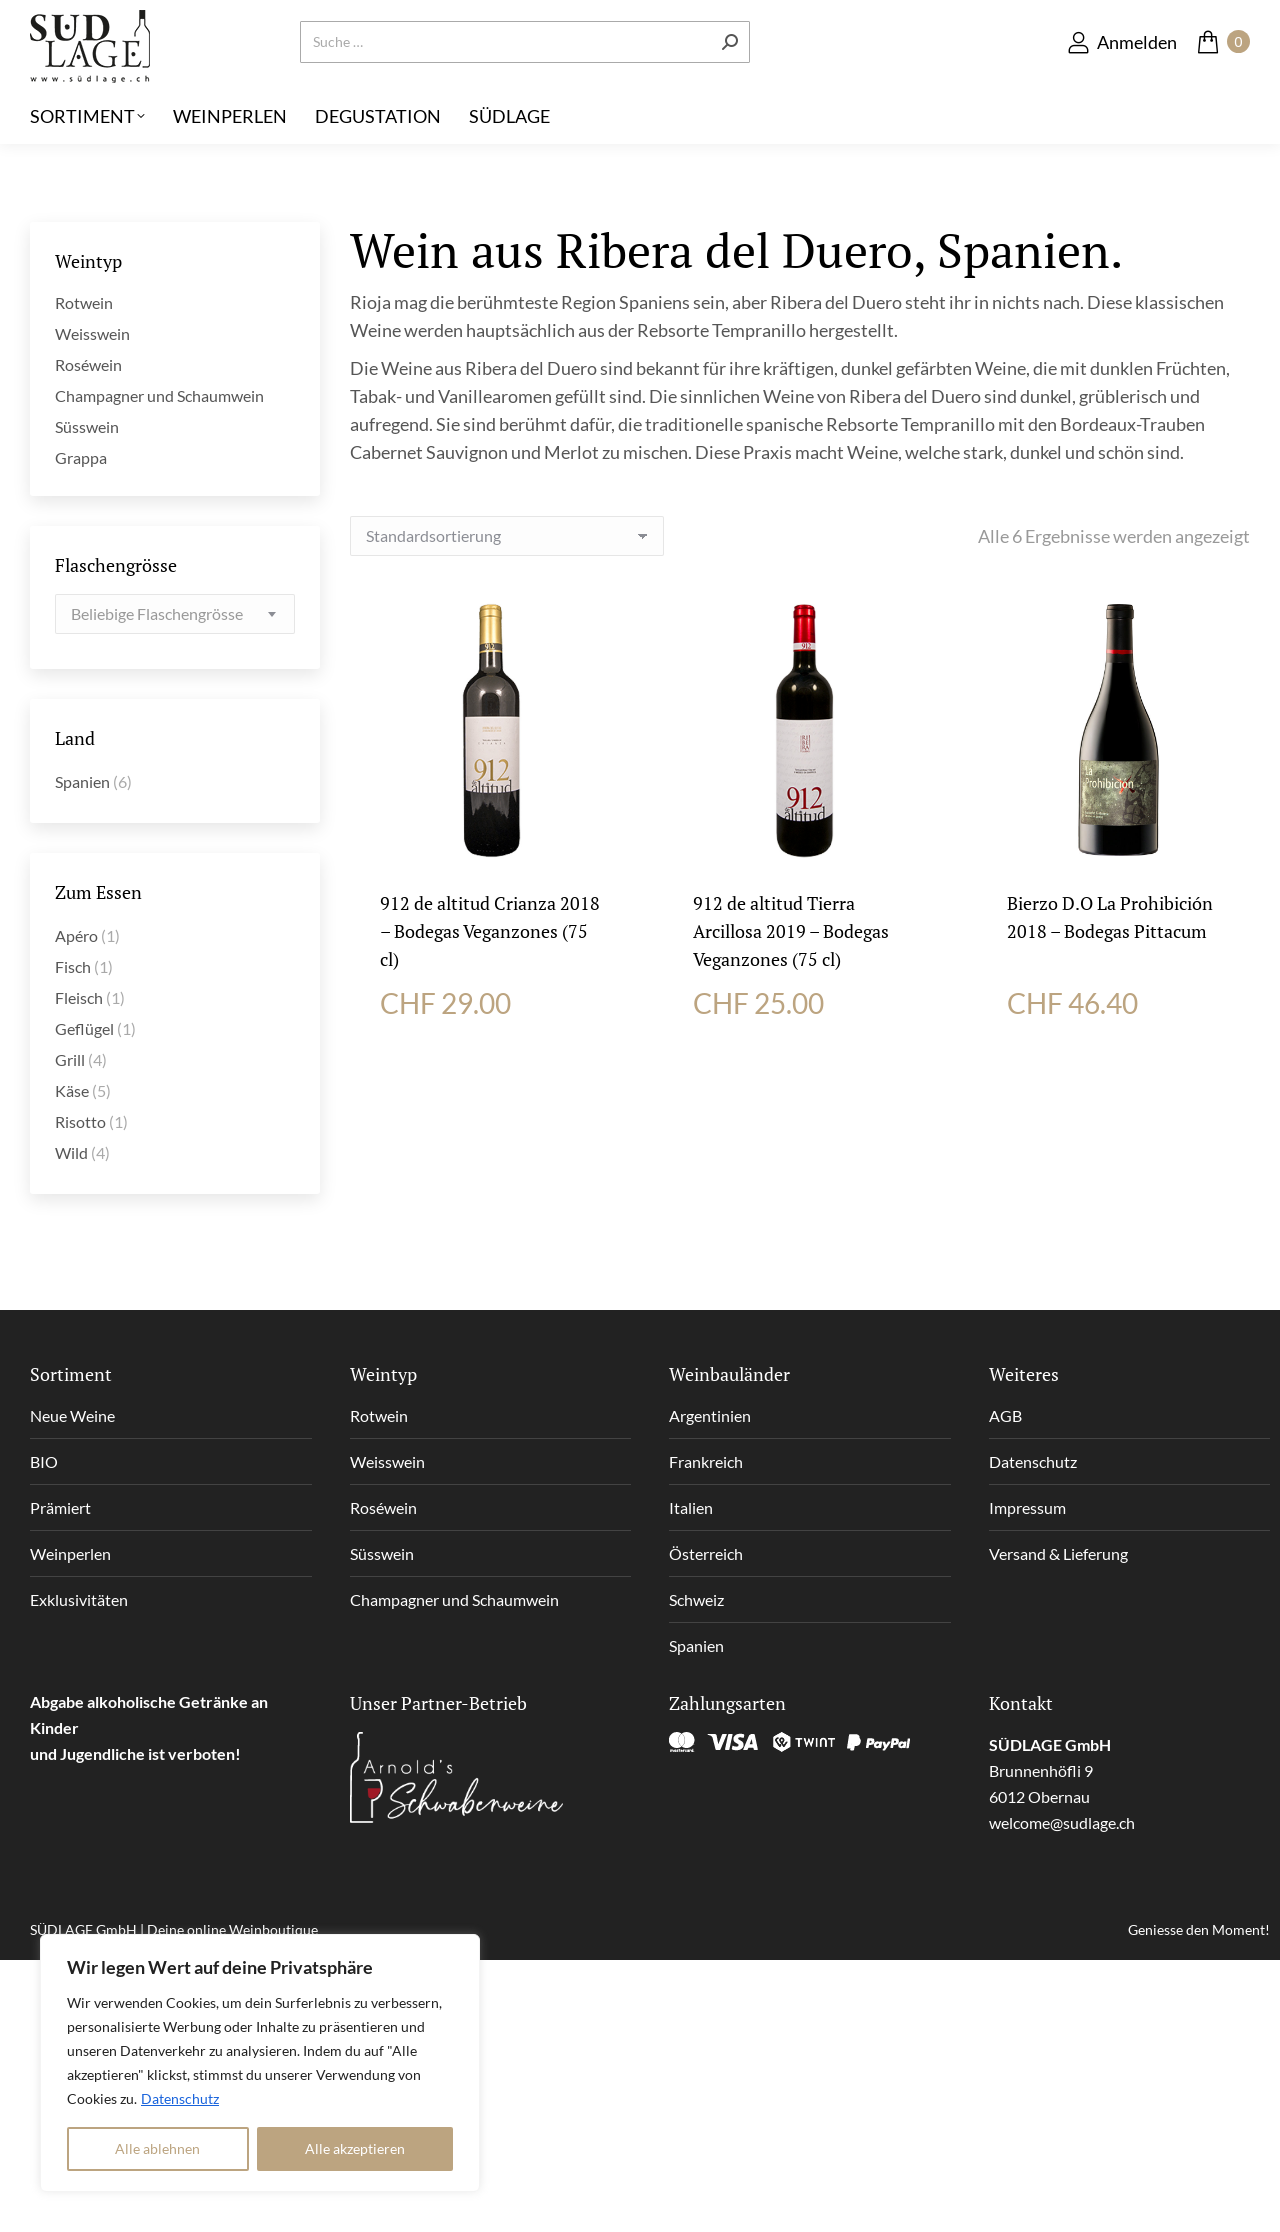 The height and width of the screenshot is (2232, 1280). Describe the element at coordinates (79, 997) in the screenshot. I see `Fleisch` at that location.